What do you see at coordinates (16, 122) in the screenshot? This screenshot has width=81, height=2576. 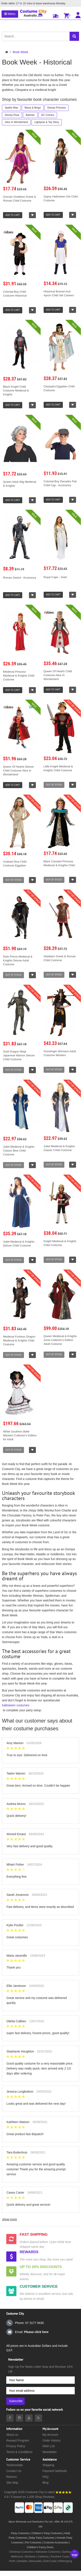 I see `Alice in Wonderland` at bounding box center [16, 122].